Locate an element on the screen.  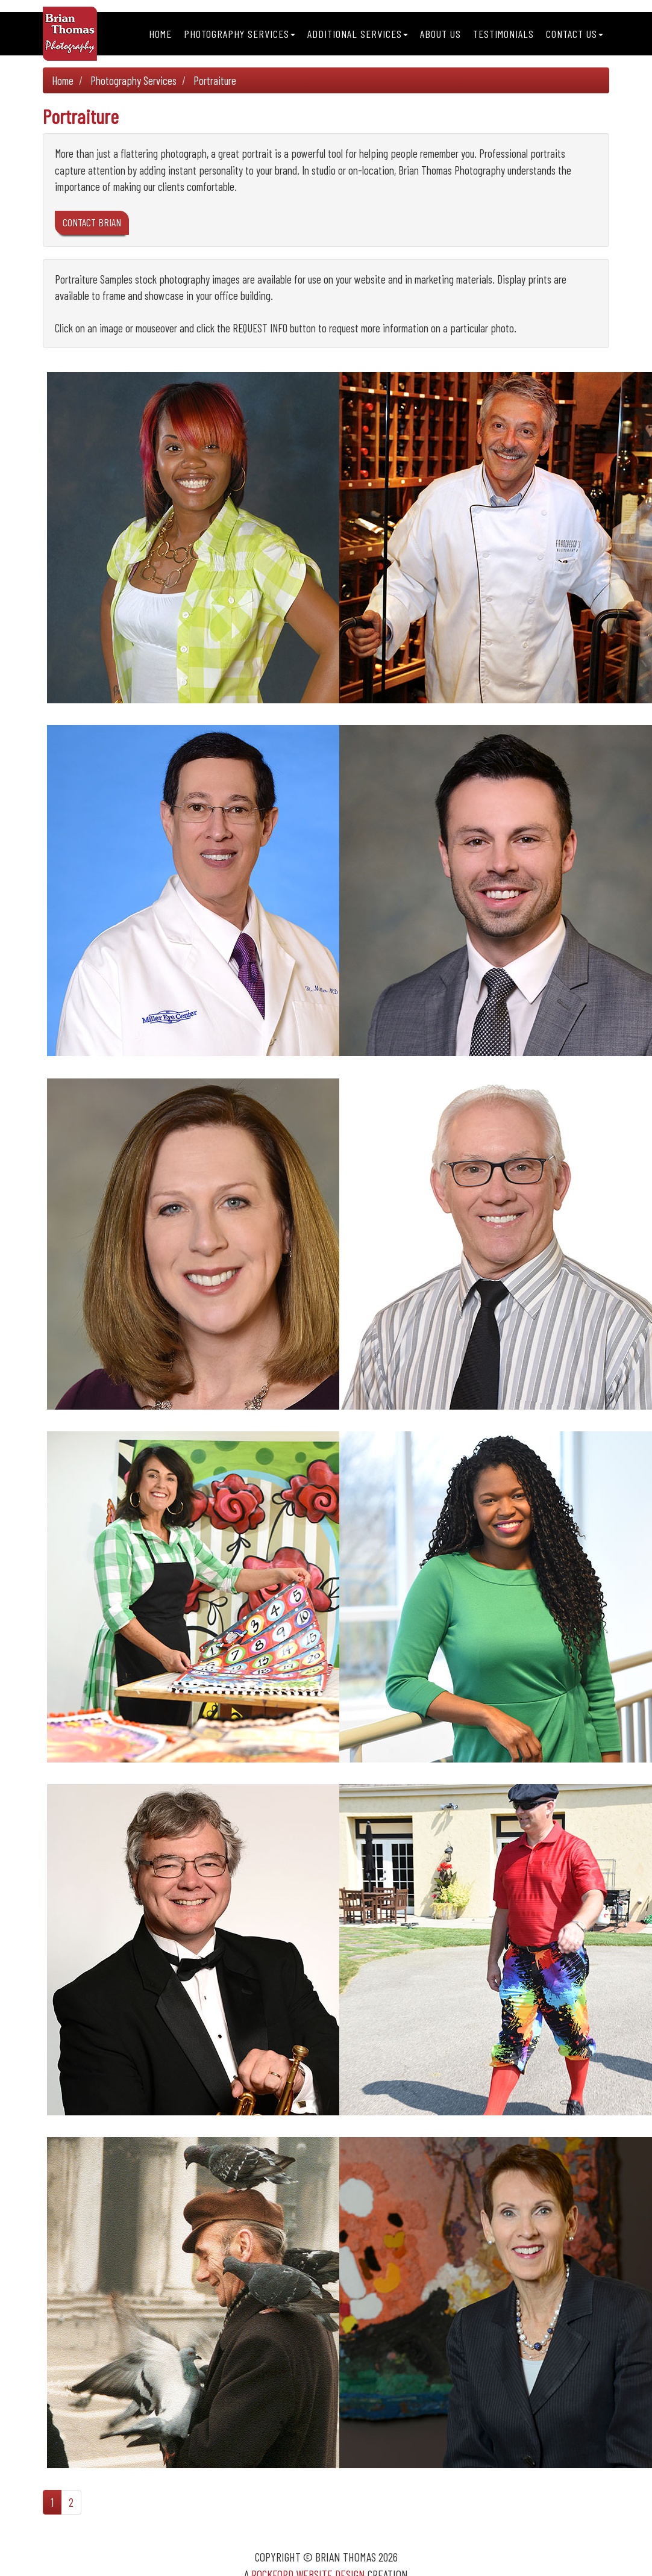
CONTACT BRIAN is located at coordinates (92, 222).